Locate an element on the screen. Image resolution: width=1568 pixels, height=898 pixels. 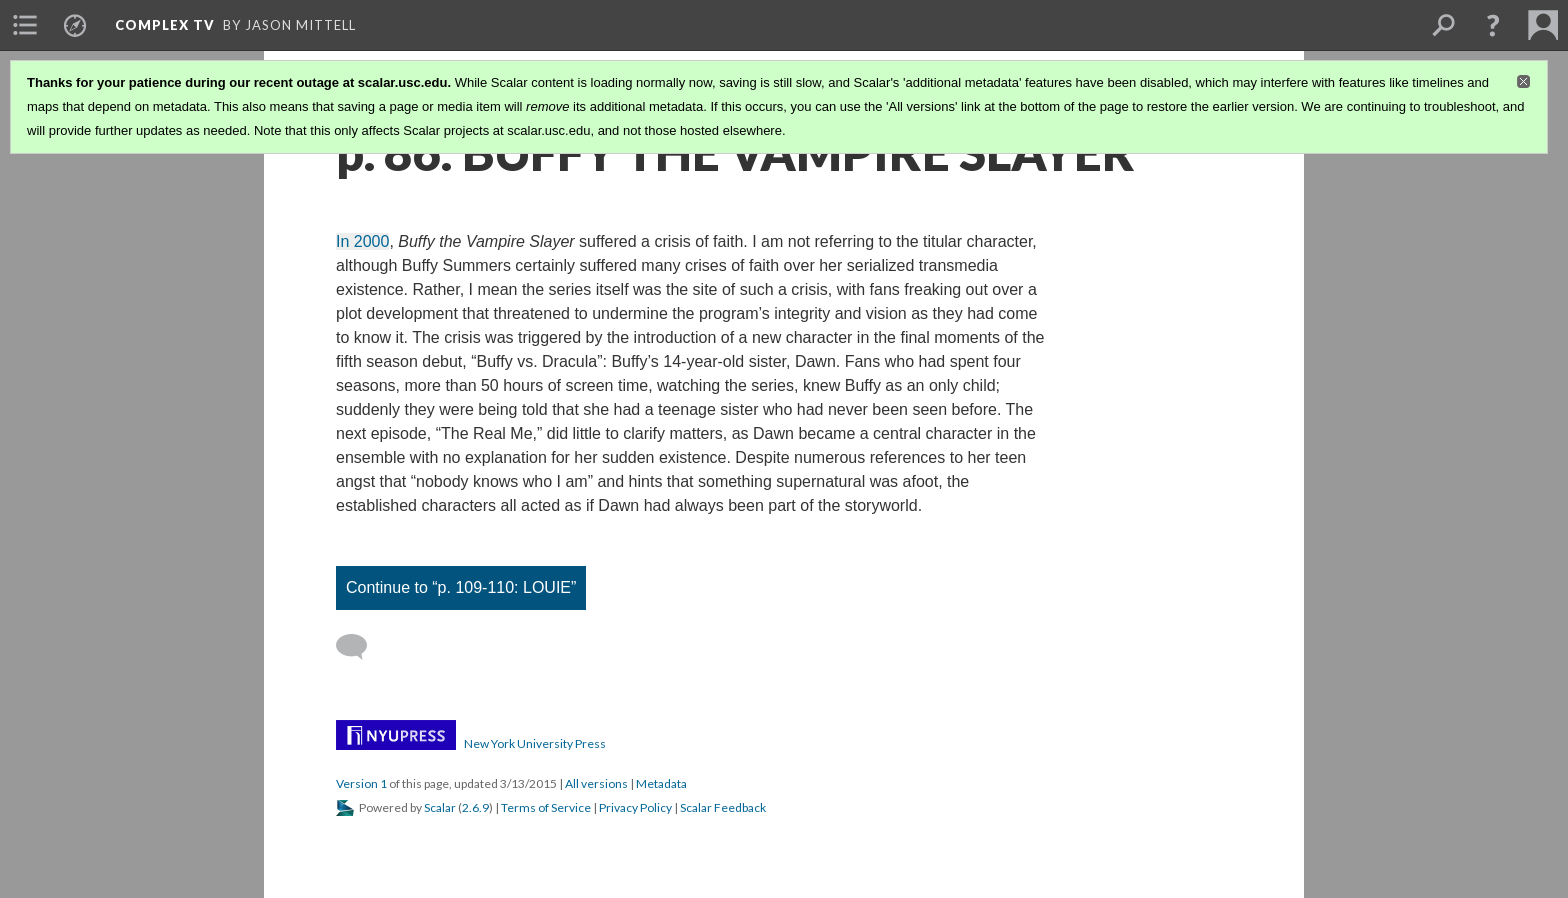
[button] is located at coordinates (1493, 25).